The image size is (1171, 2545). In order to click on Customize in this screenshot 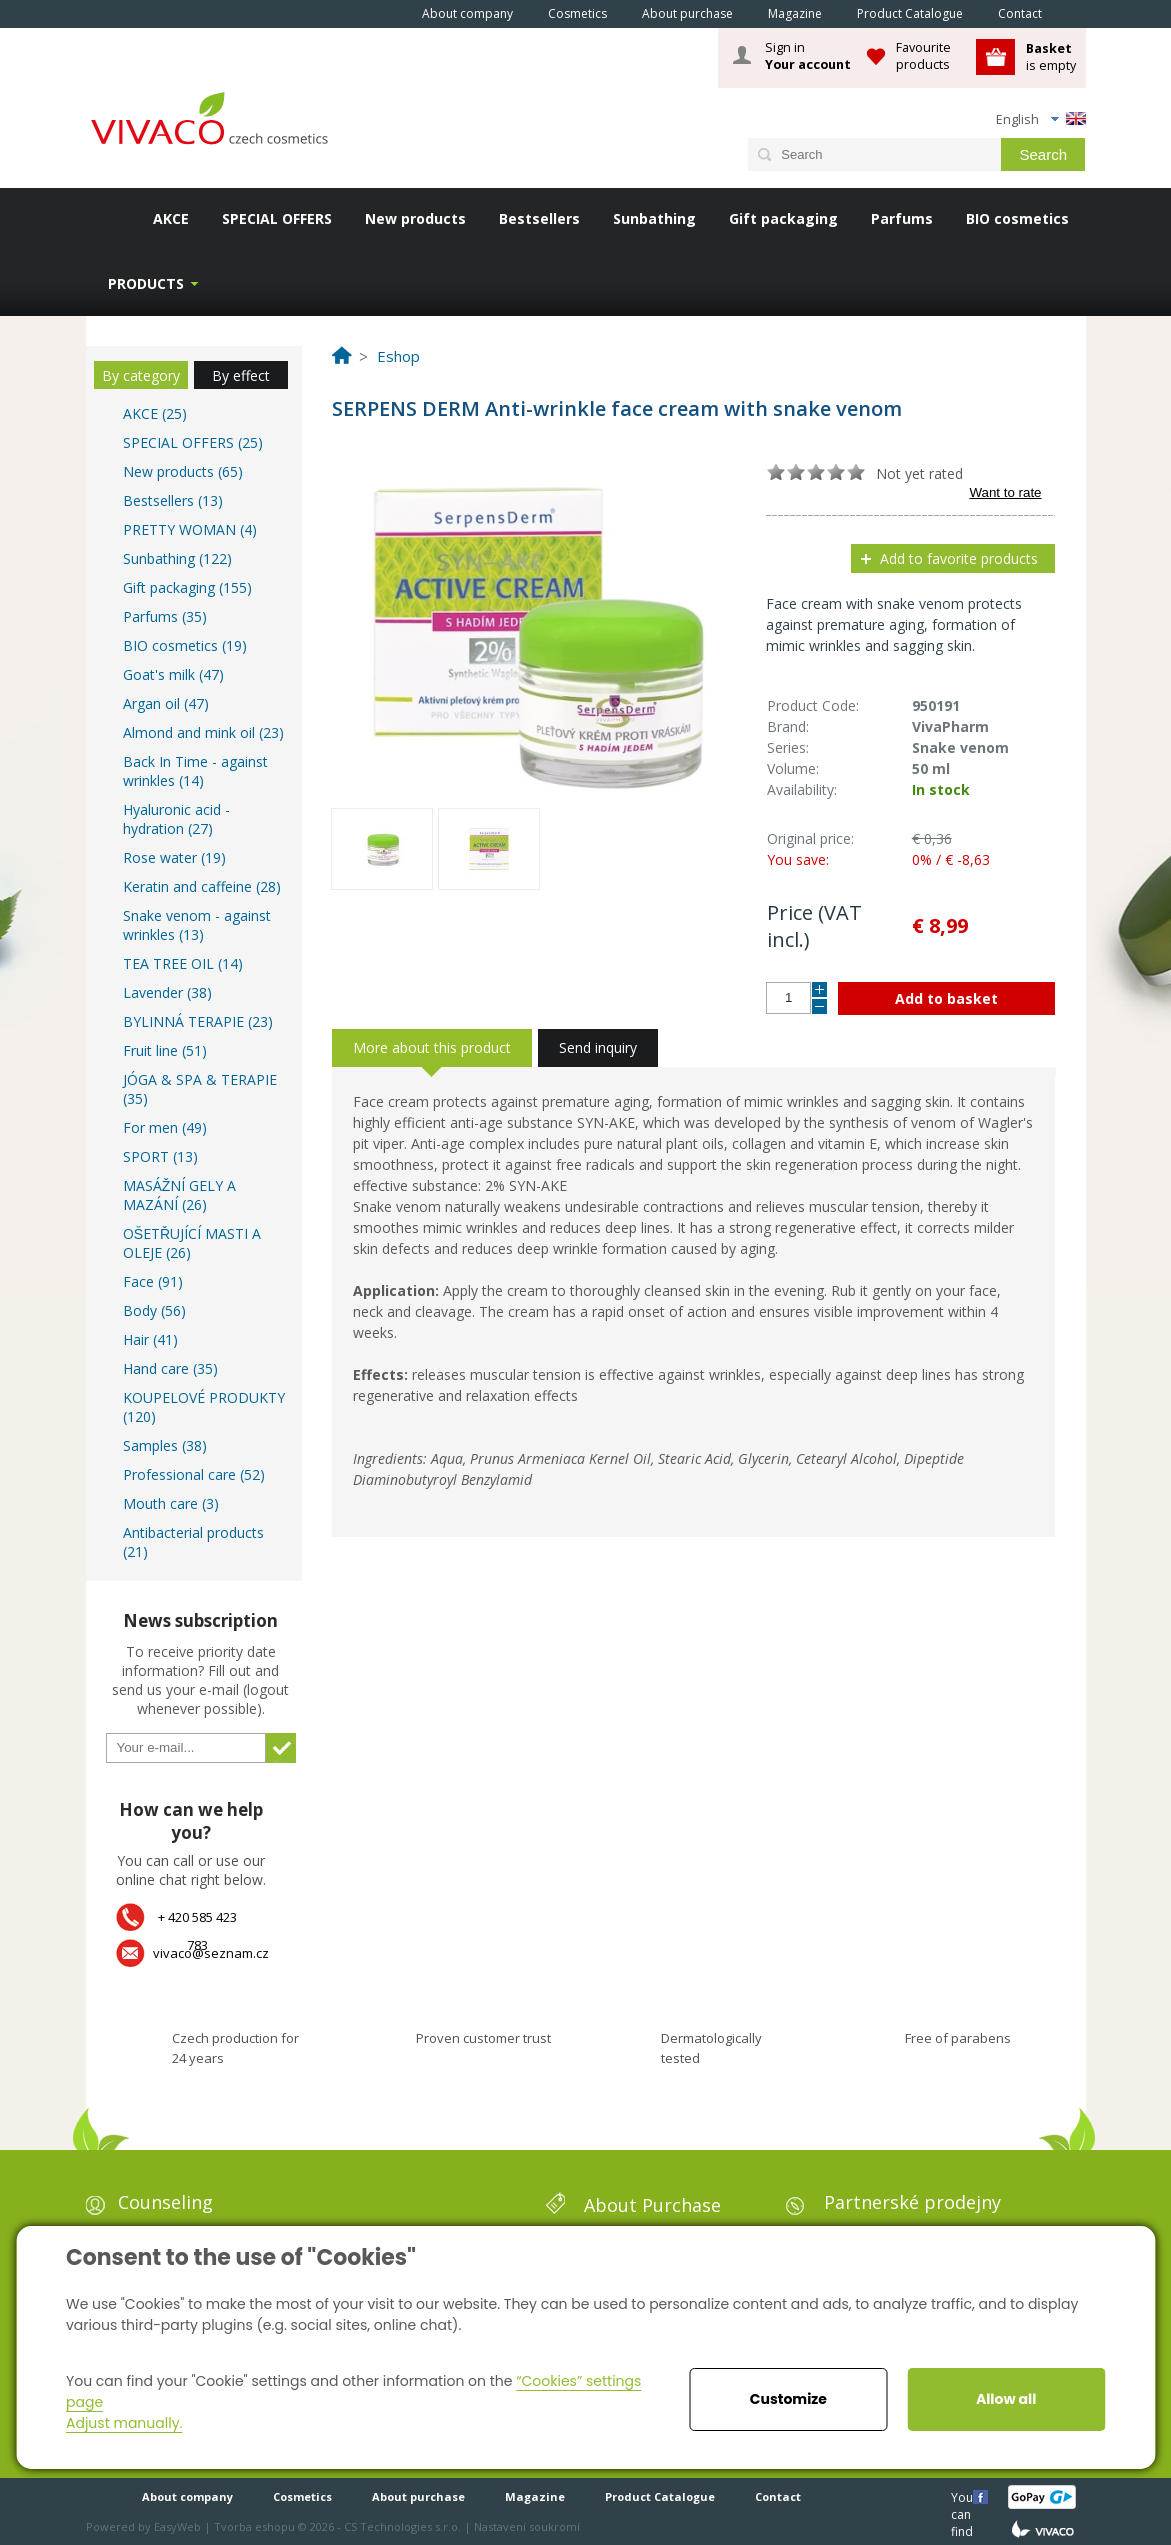, I will do `click(788, 2399)`.